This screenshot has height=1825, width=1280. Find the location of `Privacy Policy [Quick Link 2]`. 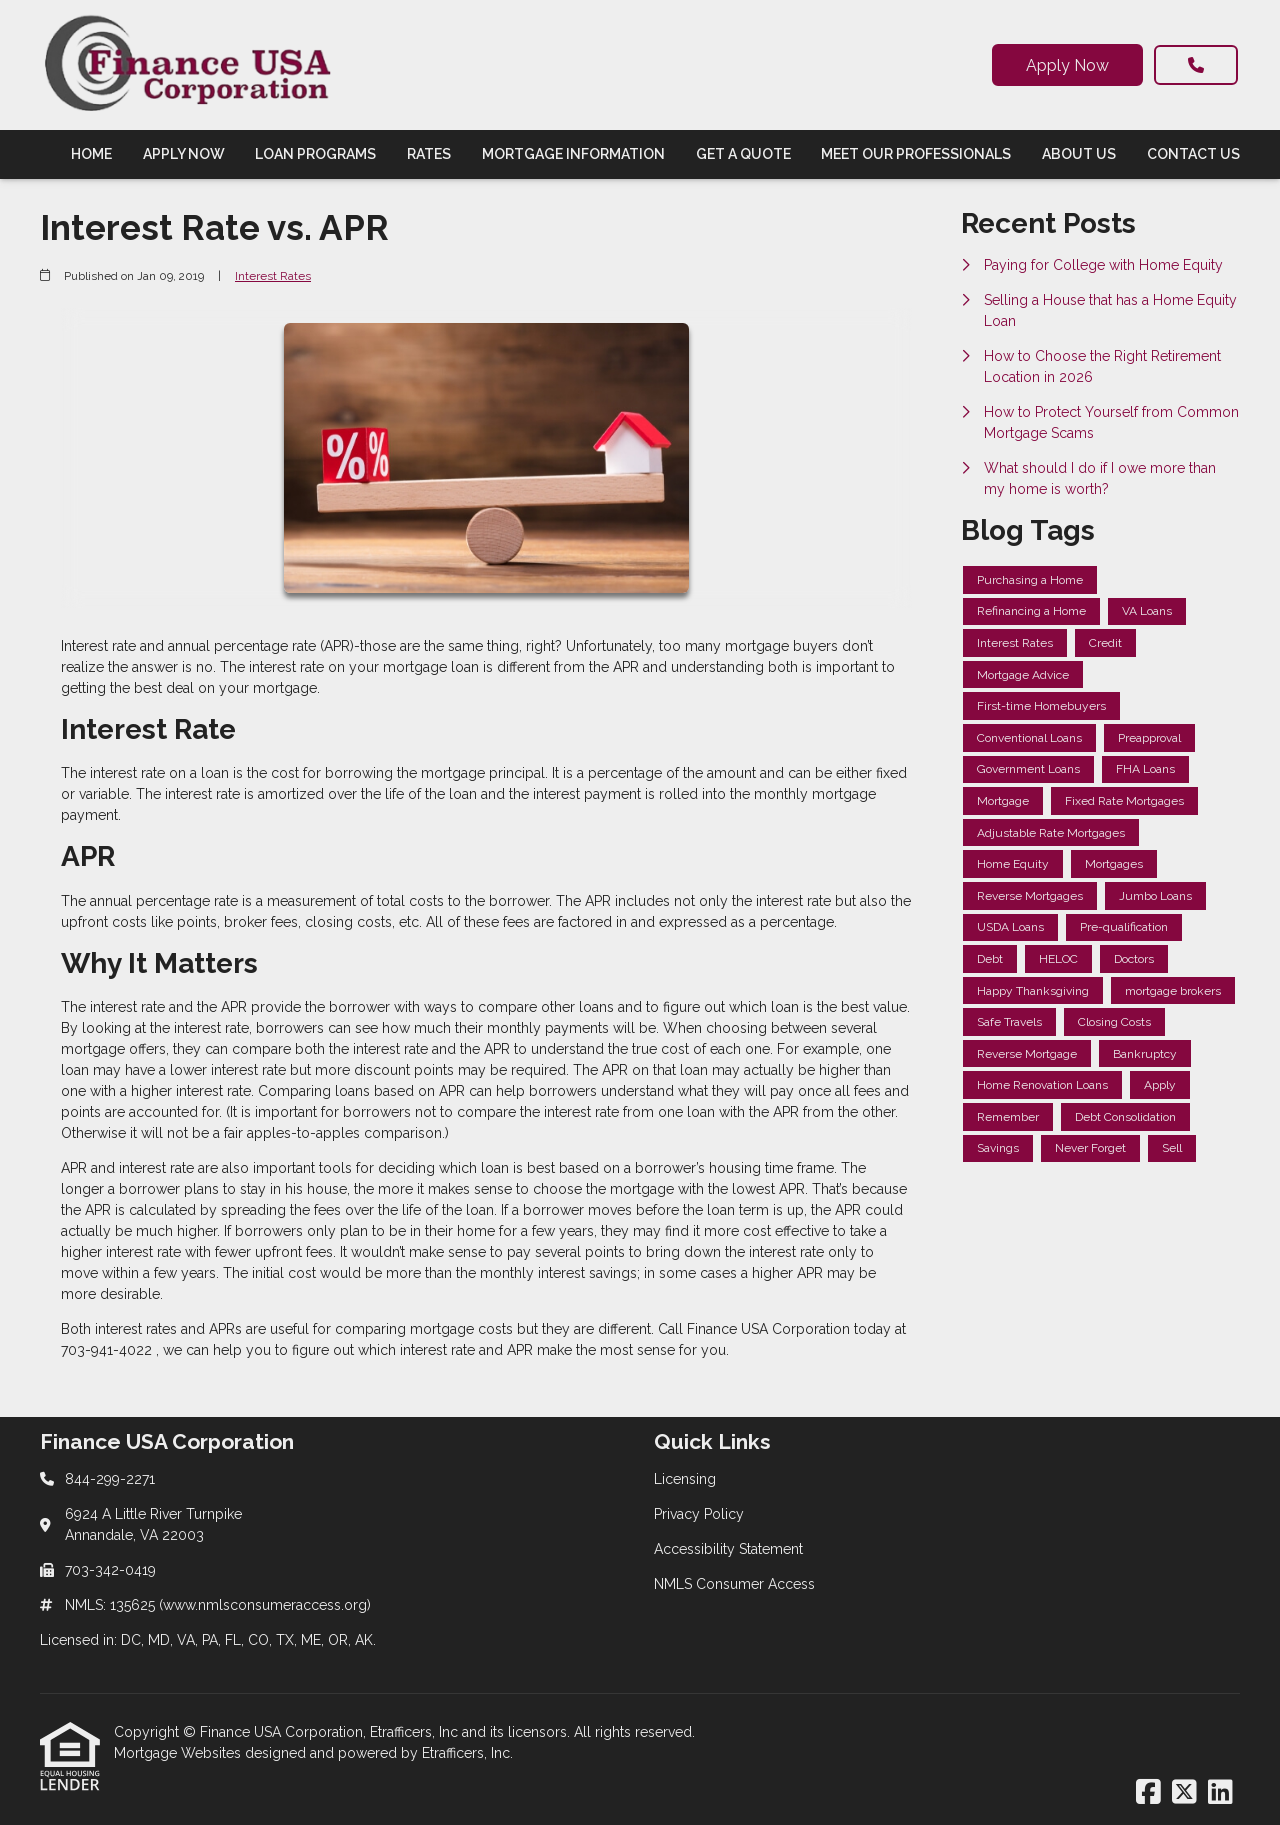

Privacy Policy [Quick Link 2] is located at coordinates (699, 1514).